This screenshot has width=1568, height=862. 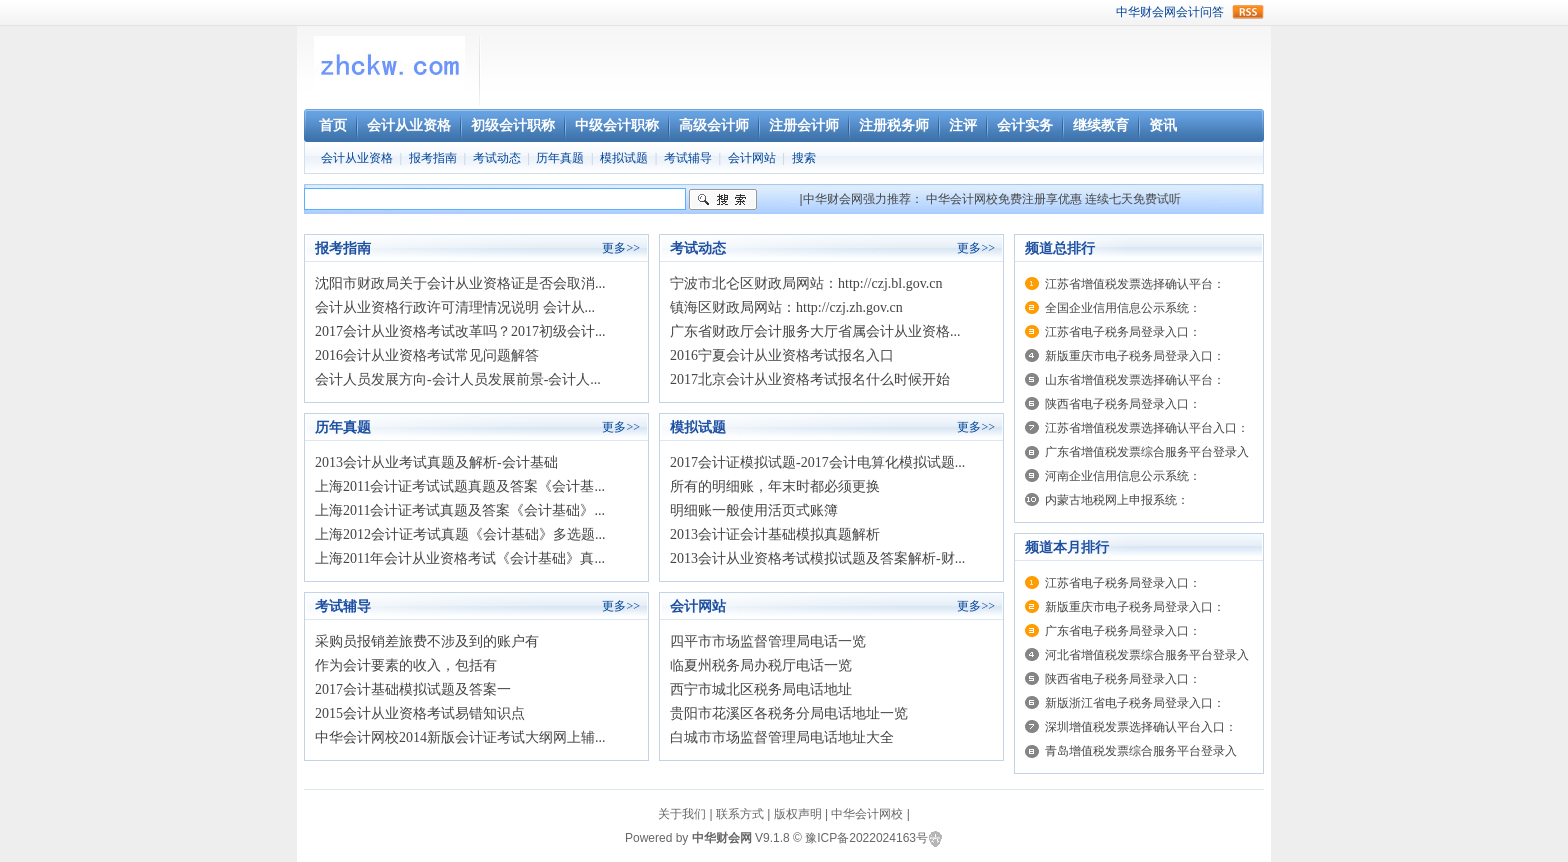 I want to click on 上海2012会计证考试真题《会计基础》多选题..., so click(x=460, y=534).